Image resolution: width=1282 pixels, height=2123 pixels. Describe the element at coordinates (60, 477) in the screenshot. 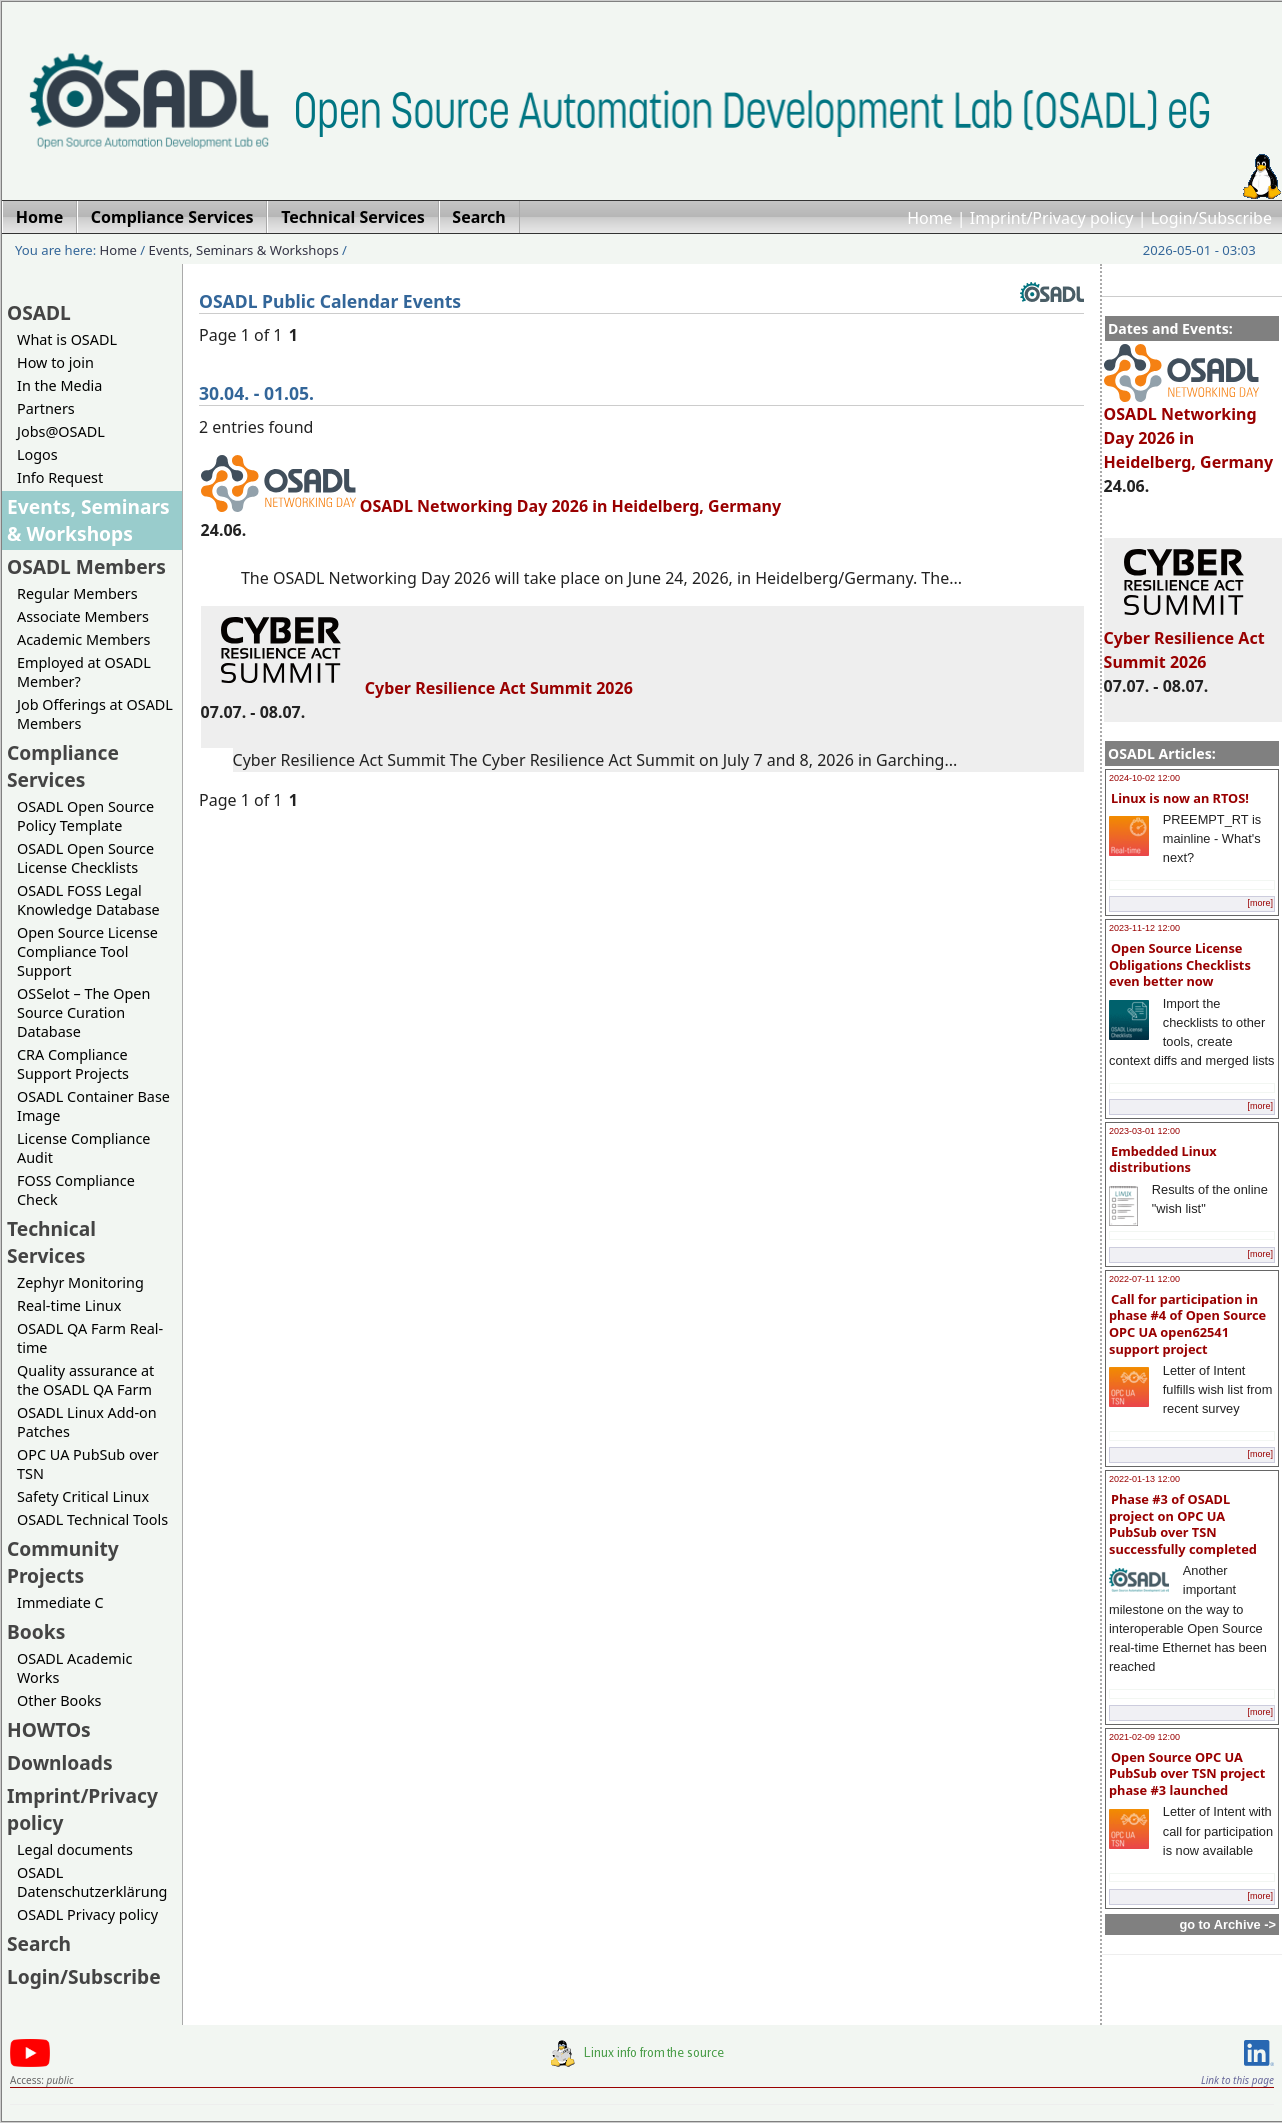

I see `Info Request` at that location.